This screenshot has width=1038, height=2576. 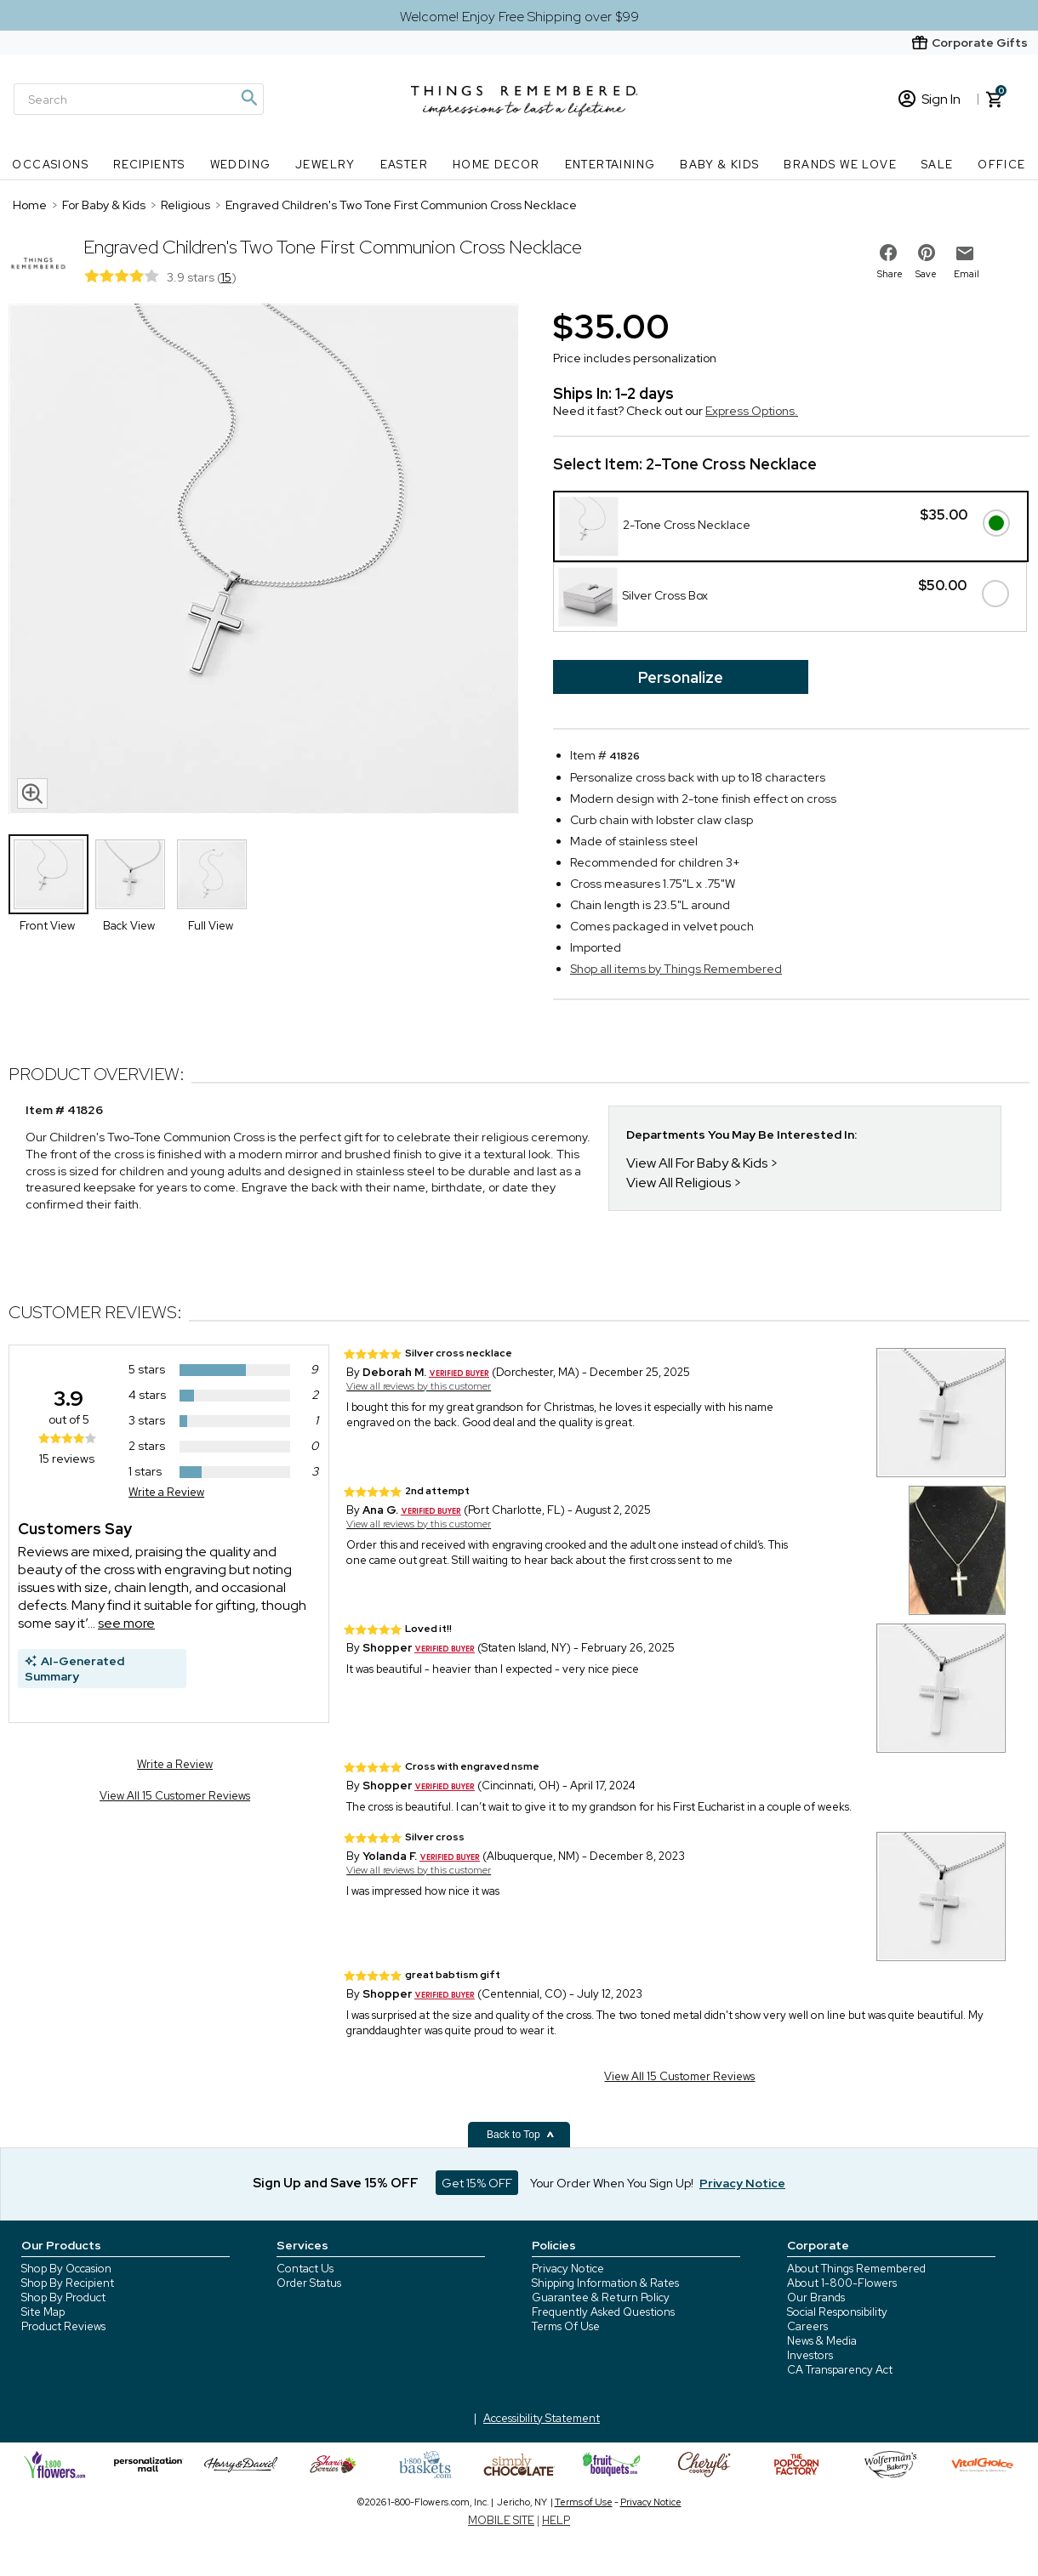 I want to click on Site Map, so click(x=43, y=2312).